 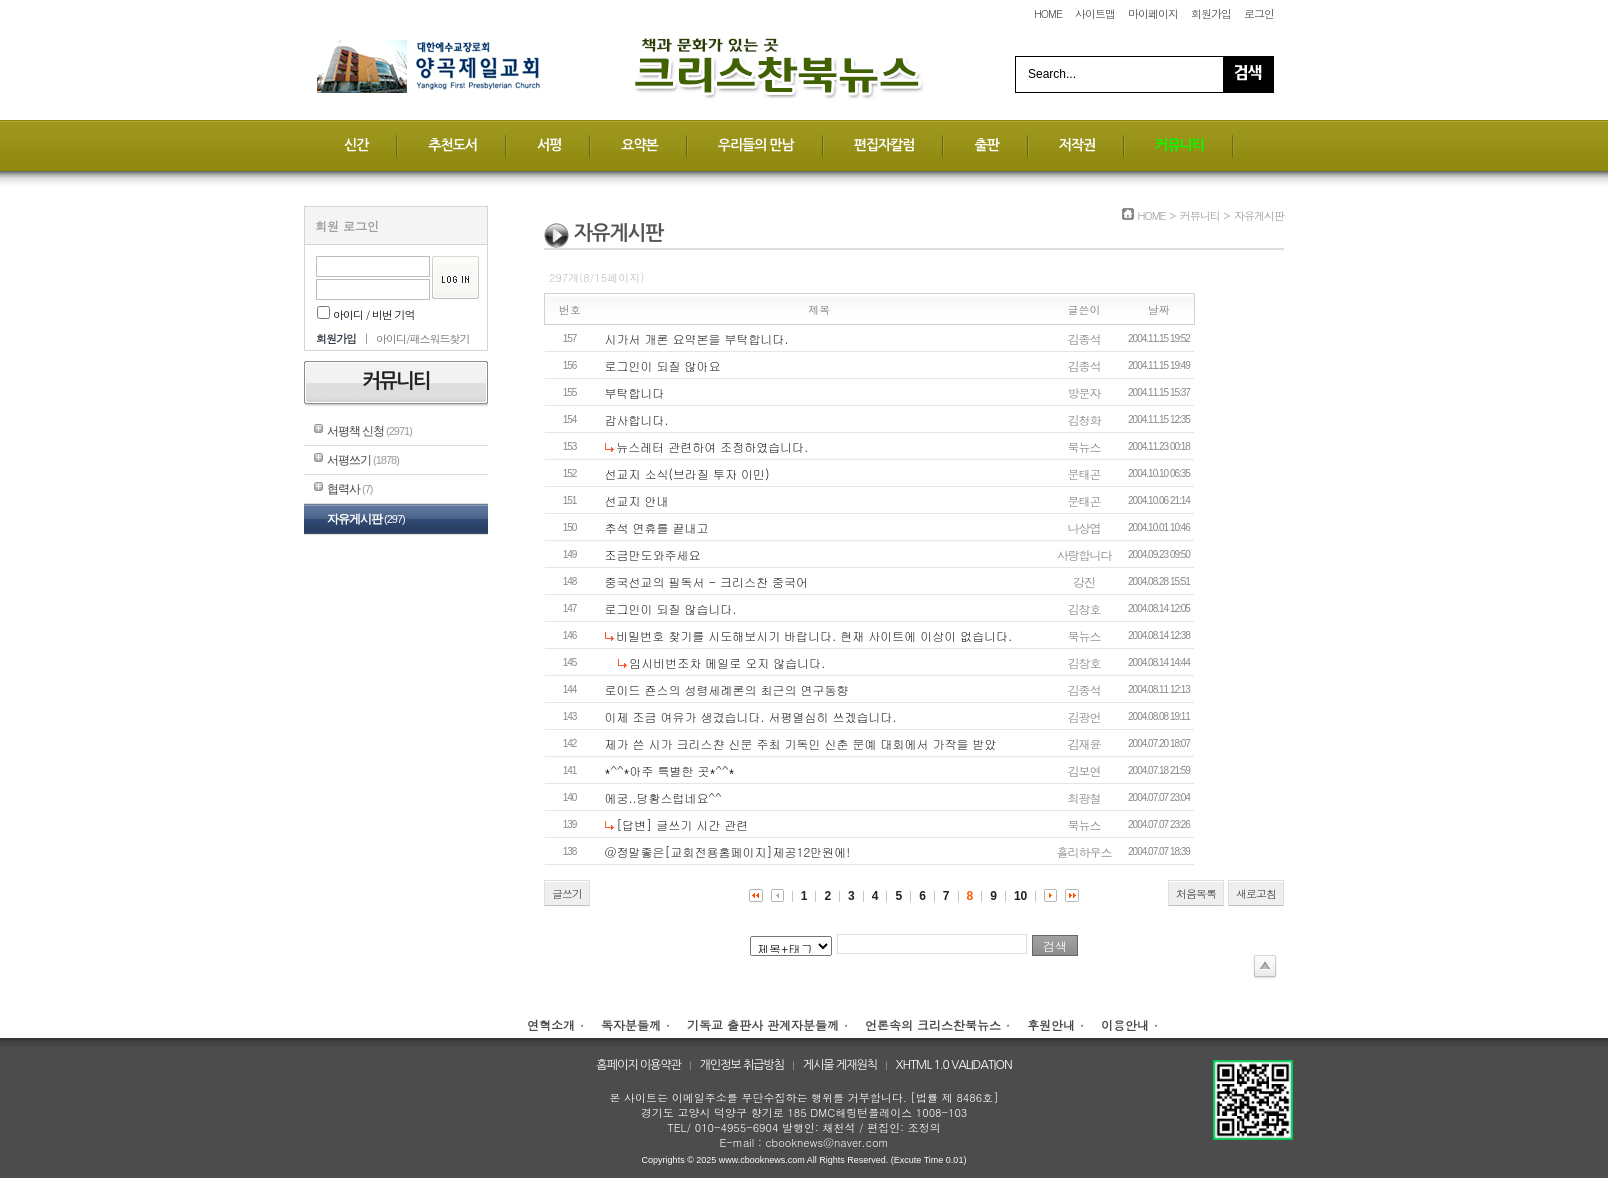 What do you see at coordinates (349, 489) in the screenshot?
I see `협력사` at bounding box center [349, 489].